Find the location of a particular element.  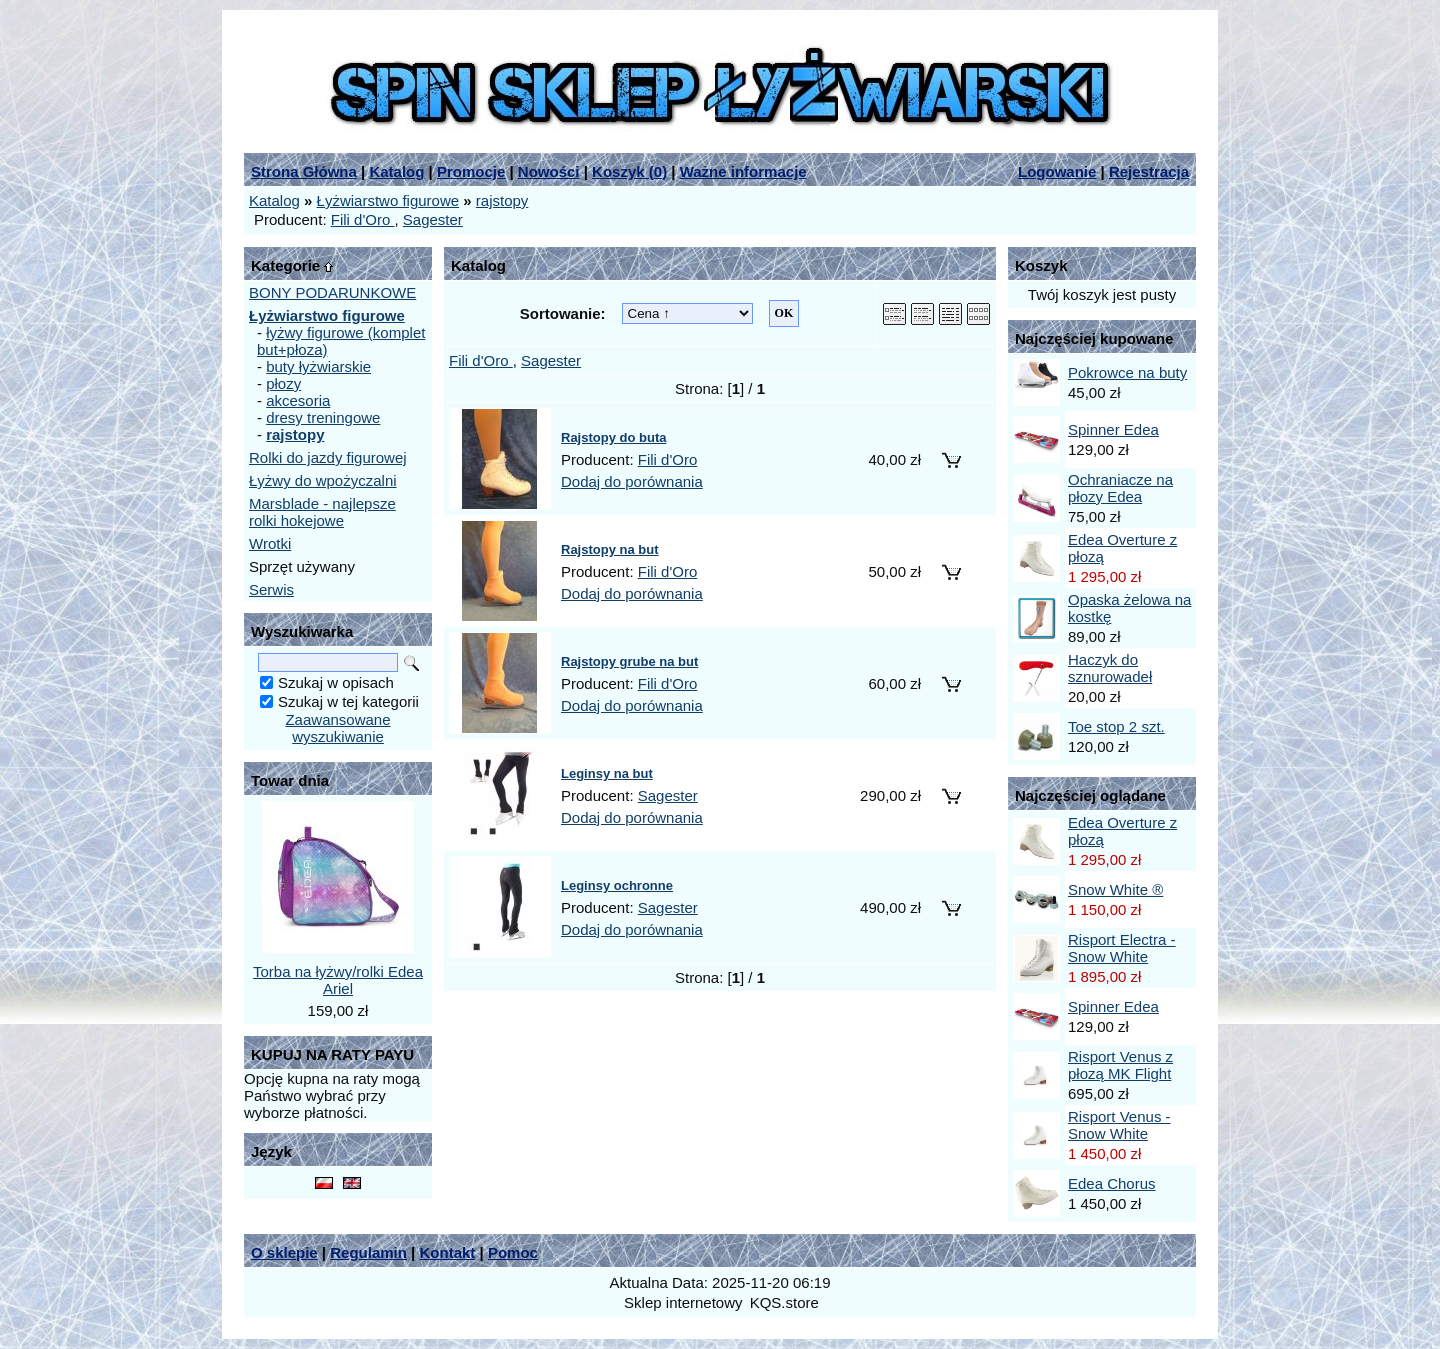

Rajstopy do buta is located at coordinates (613, 437).